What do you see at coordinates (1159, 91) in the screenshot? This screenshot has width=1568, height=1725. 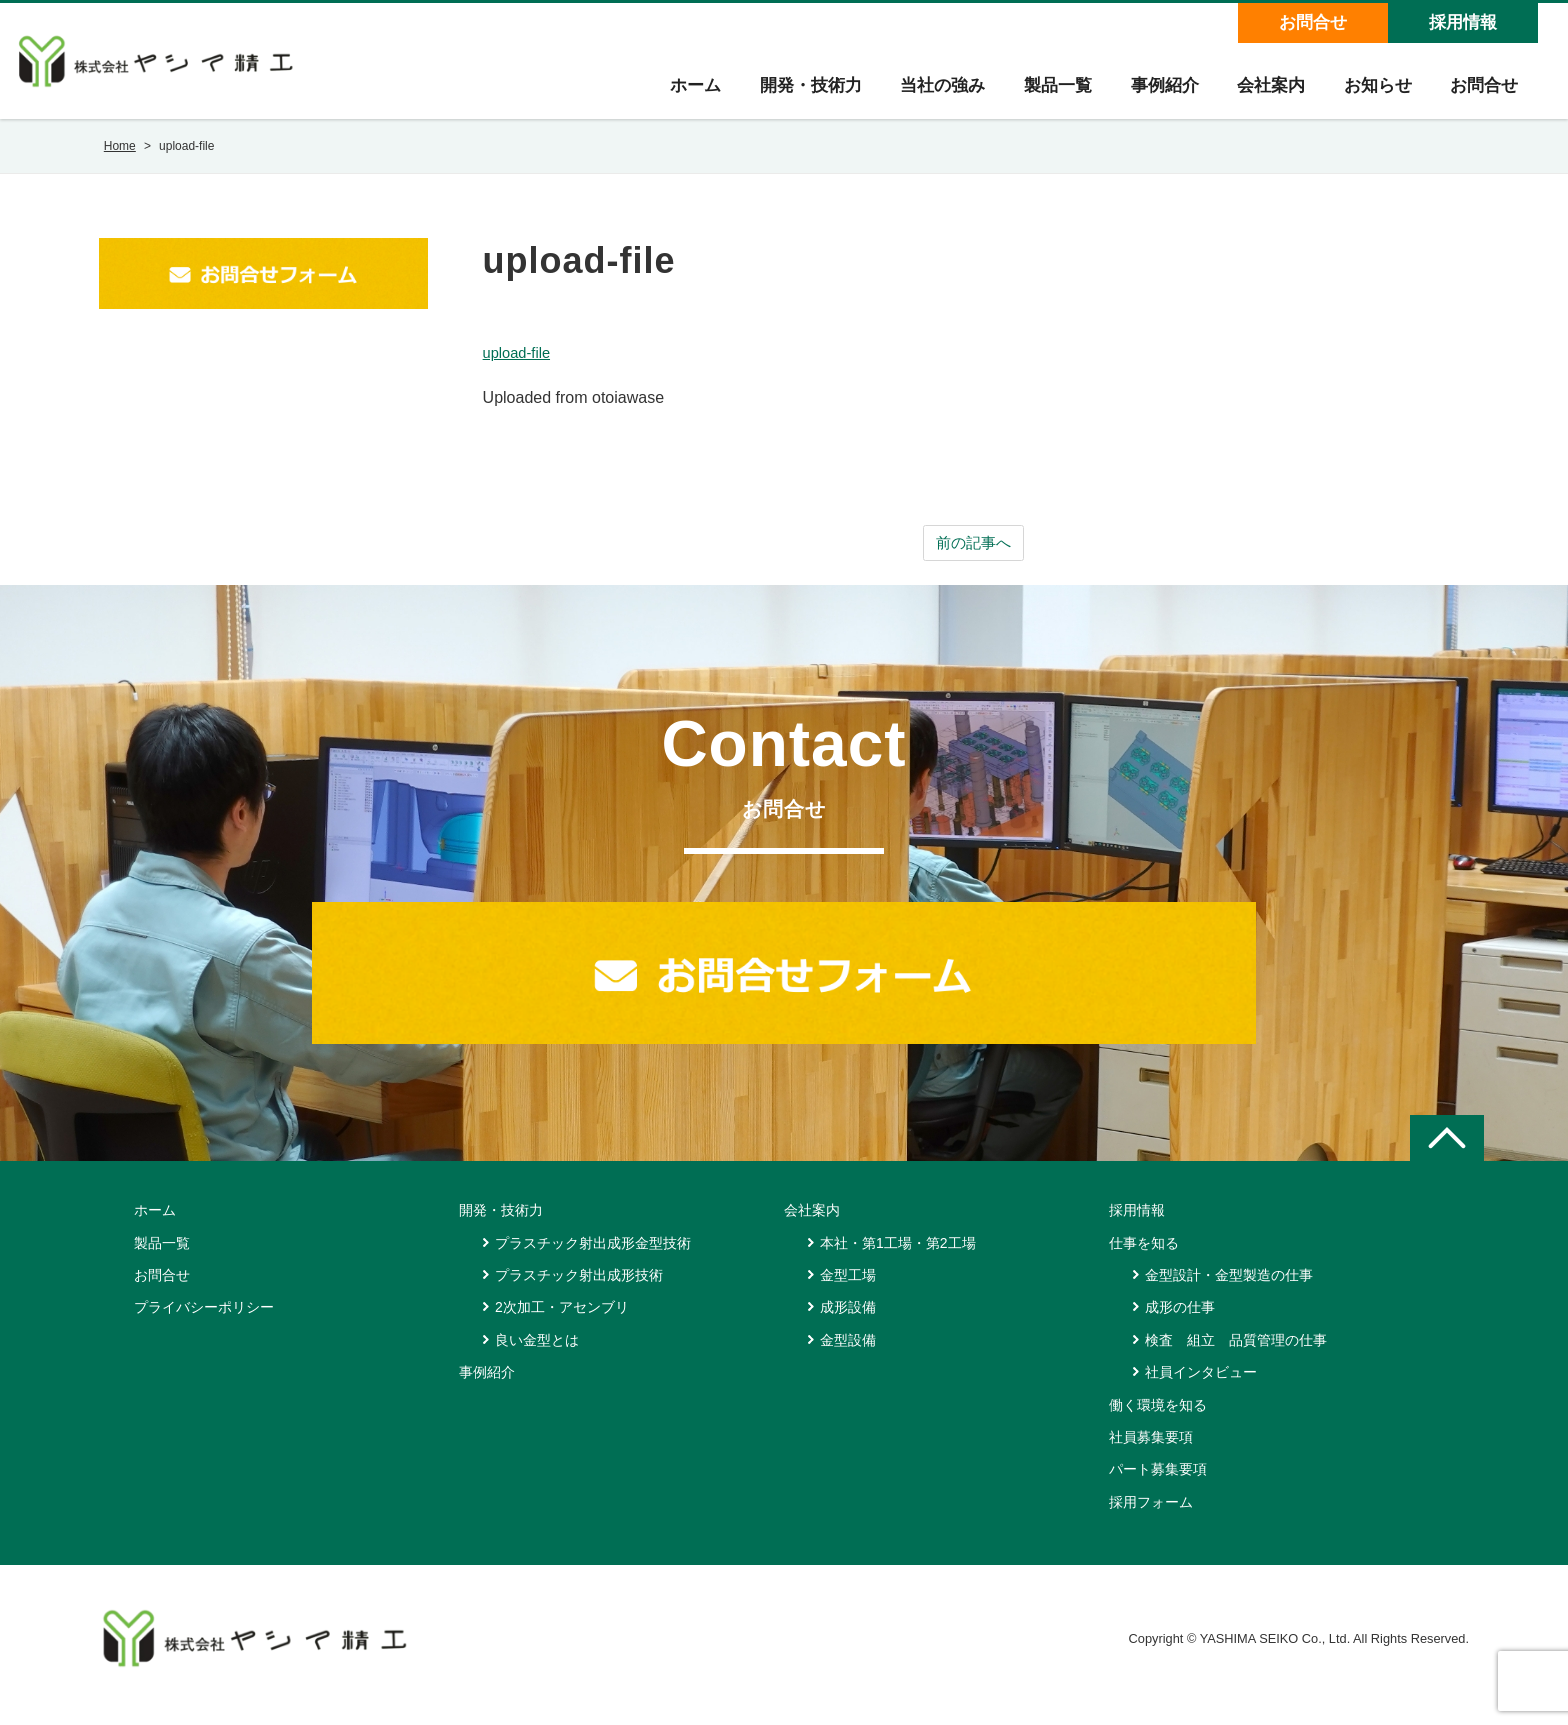 I see `事例紹介` at bounding box center [1159, 91].